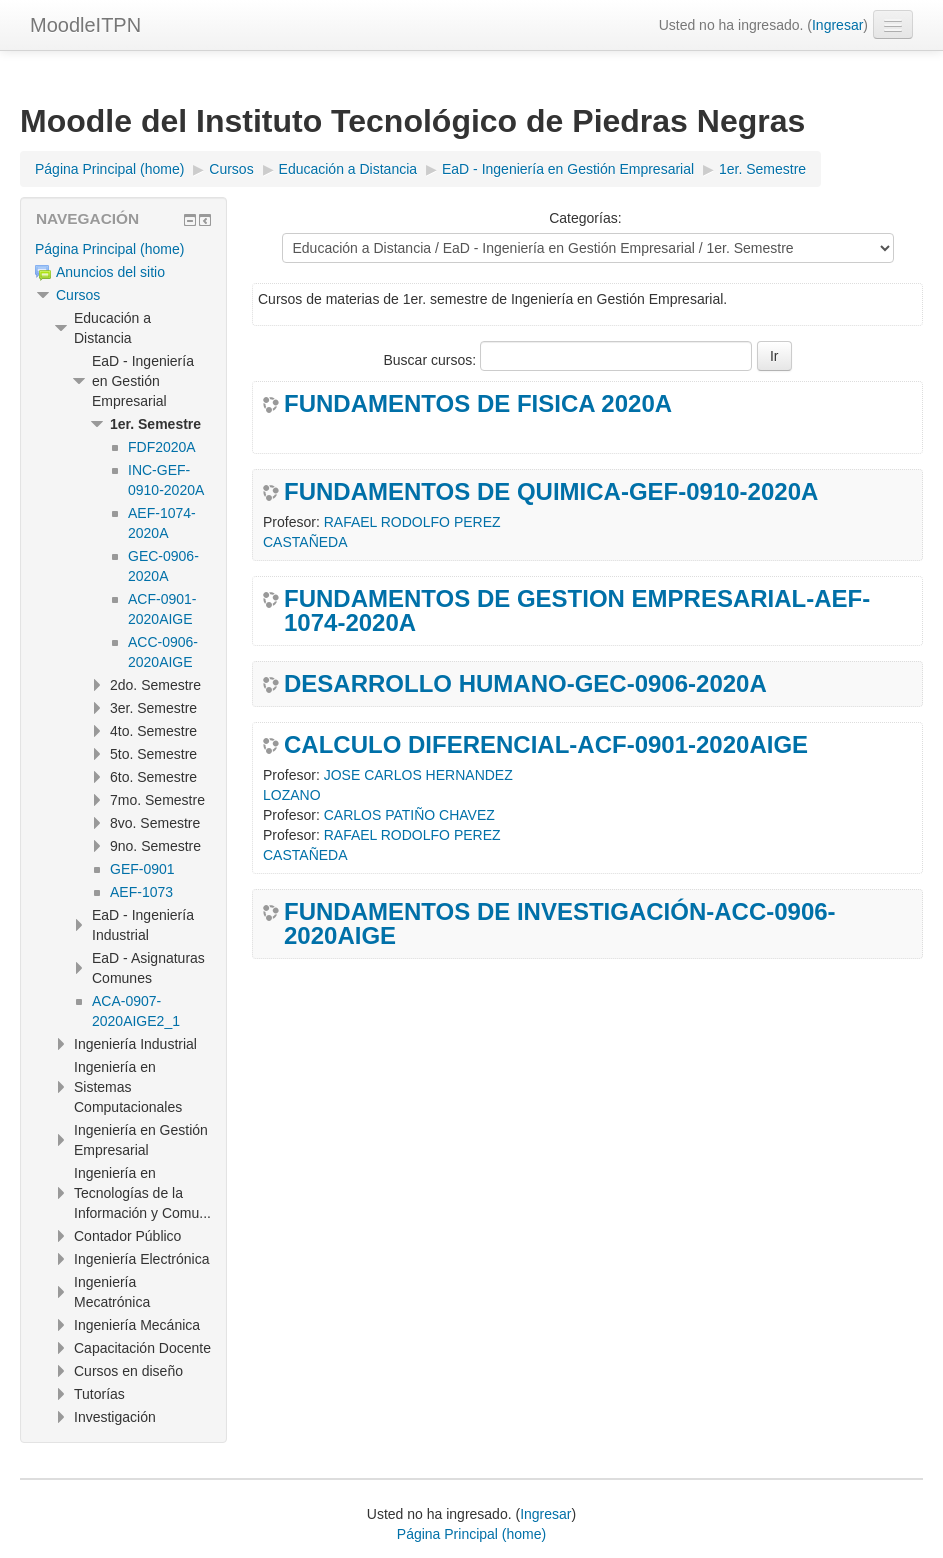  Describe the element at coordinates (546, 745) in the screenshot. I see `CALCULO DIFERENCIAL-ACF-0901-2020AIGE` at that location.